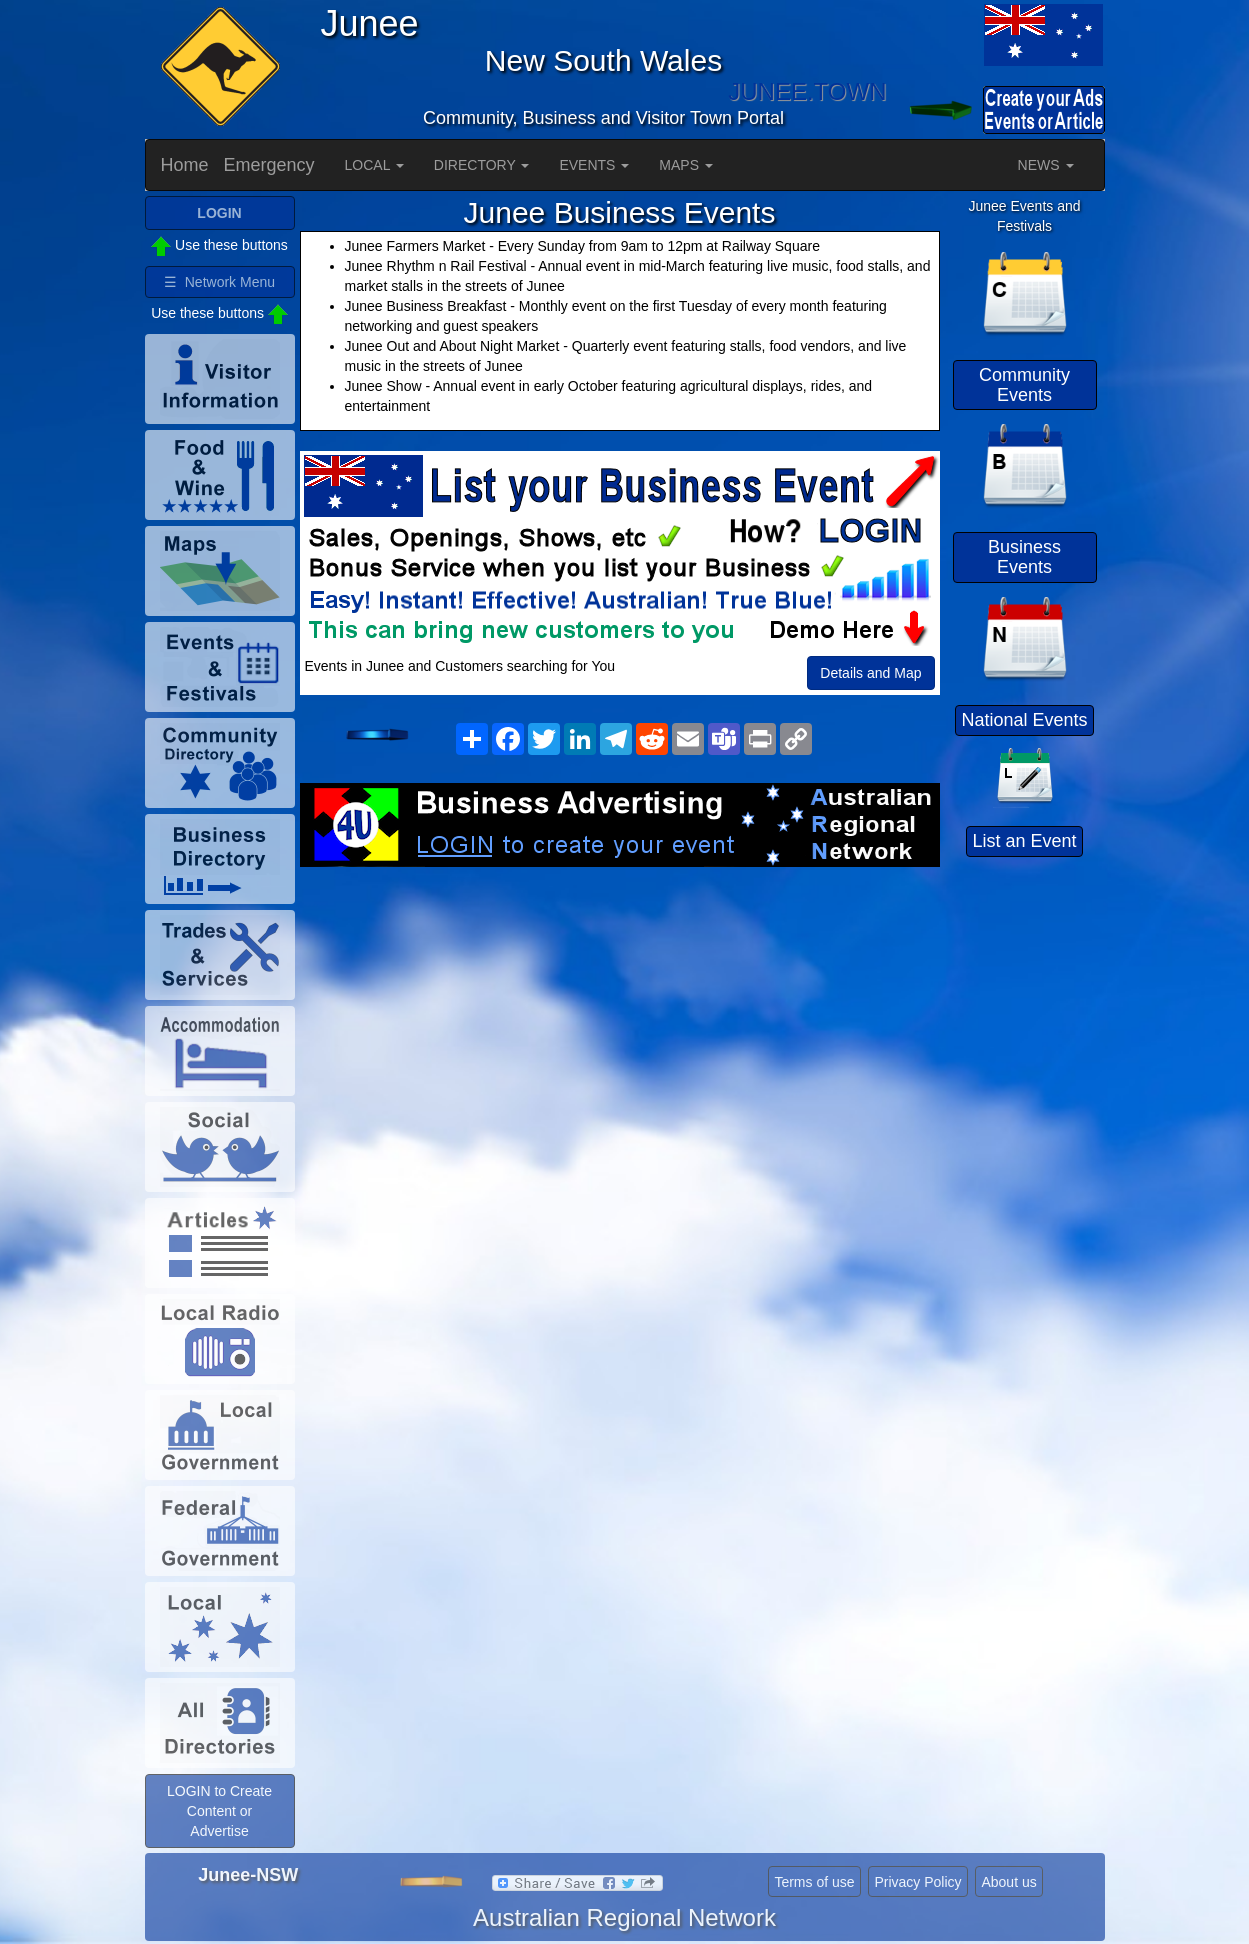 Image resolution: width=1249 pixels, height=1944 pixels. I want to click on About us, so click(1008, 1882).